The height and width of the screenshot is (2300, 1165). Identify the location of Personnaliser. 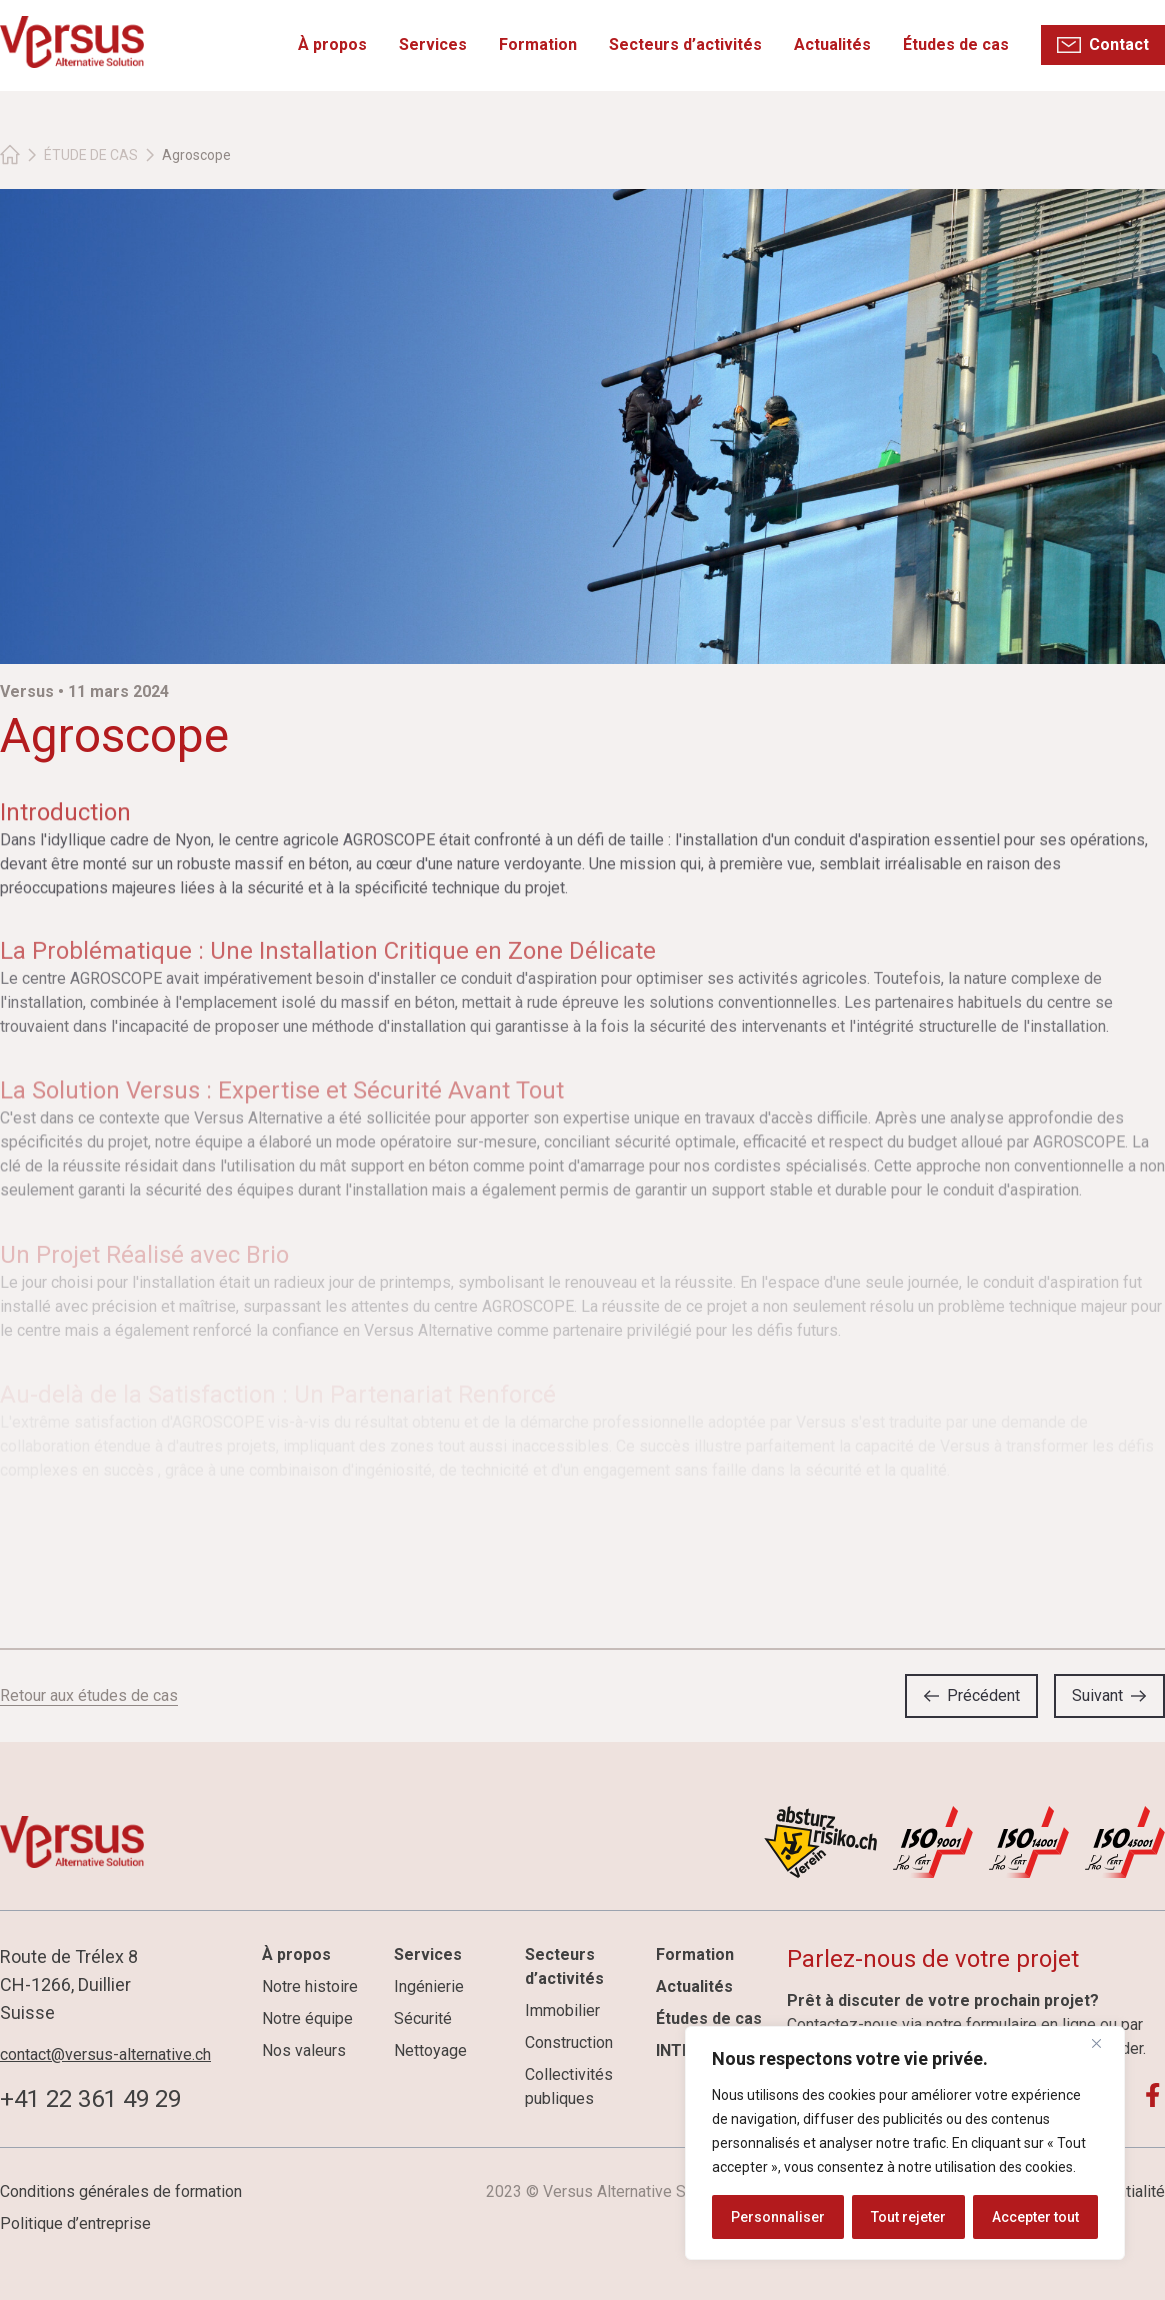
(778, 2217).